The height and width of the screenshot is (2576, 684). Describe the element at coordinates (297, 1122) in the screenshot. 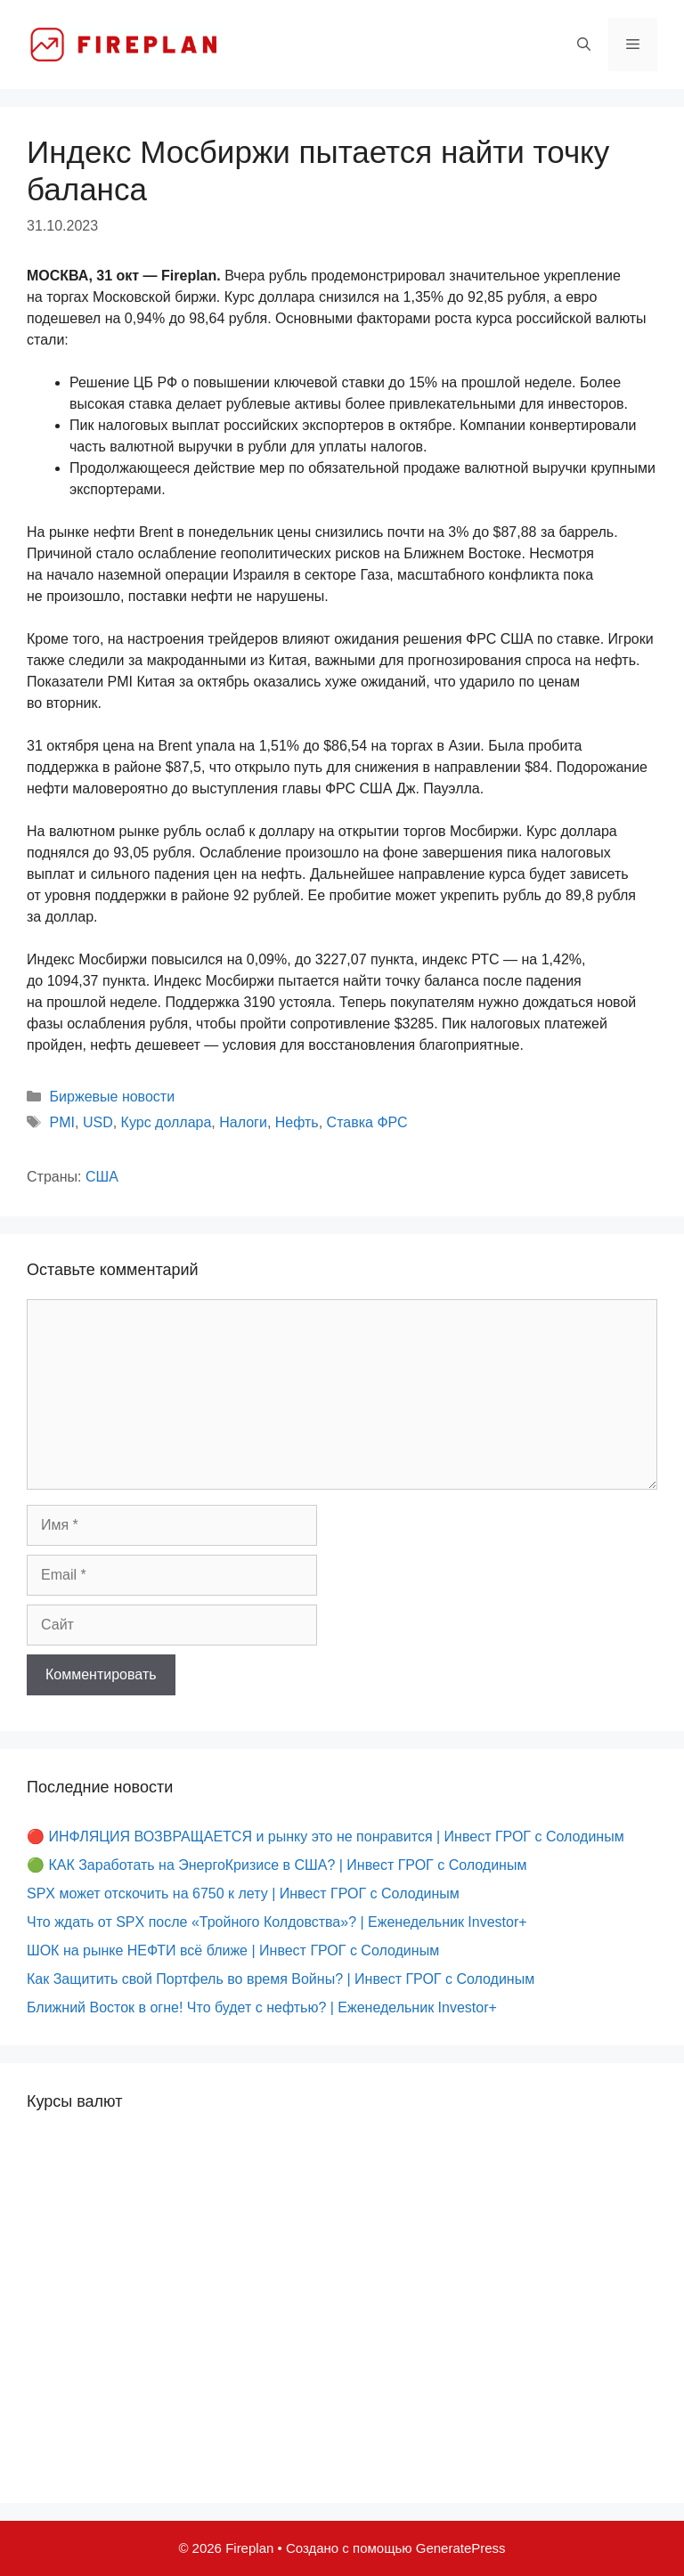

I see `Нефть` at that location.